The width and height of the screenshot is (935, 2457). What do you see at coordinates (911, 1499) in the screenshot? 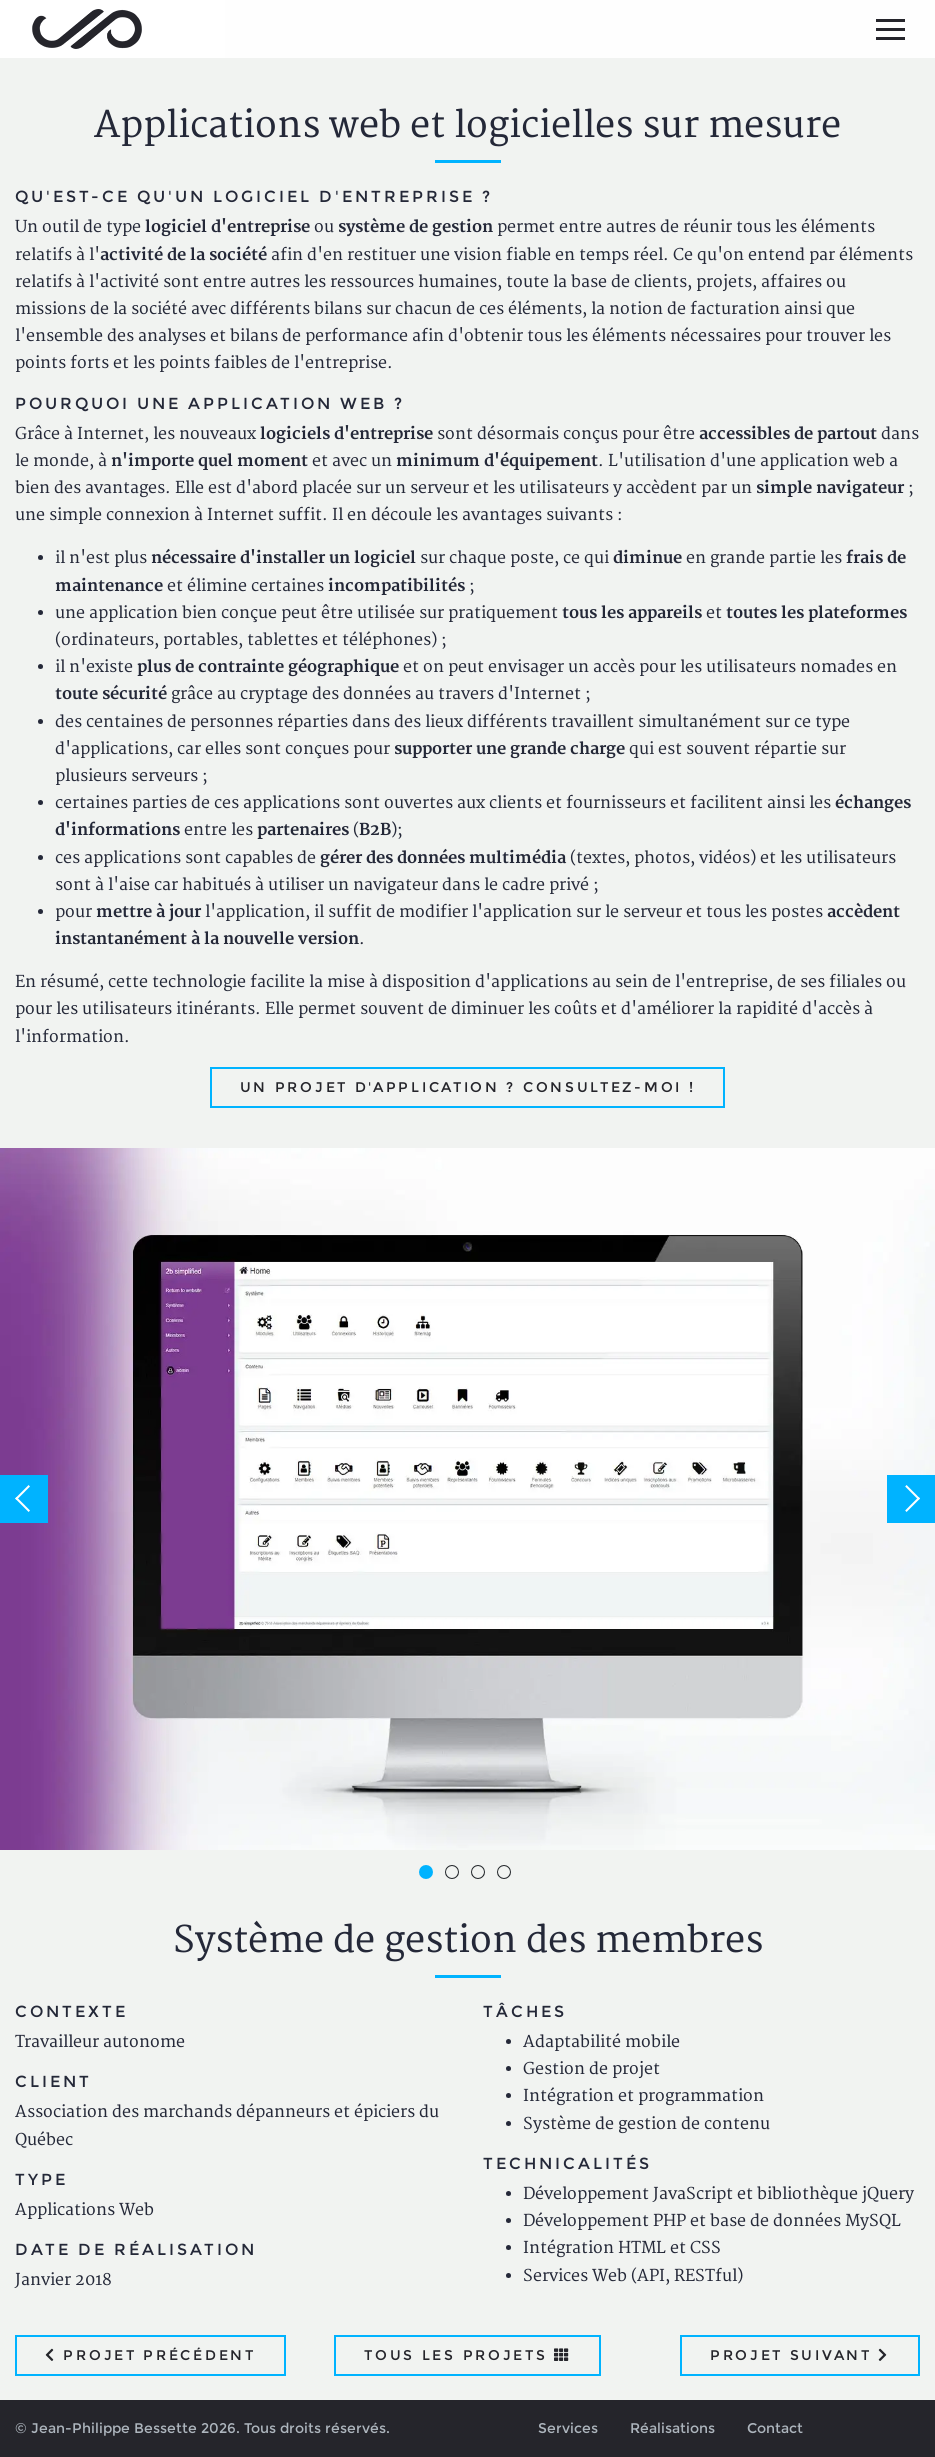
I see `Next [button]` at bounding box center [911, 1499].